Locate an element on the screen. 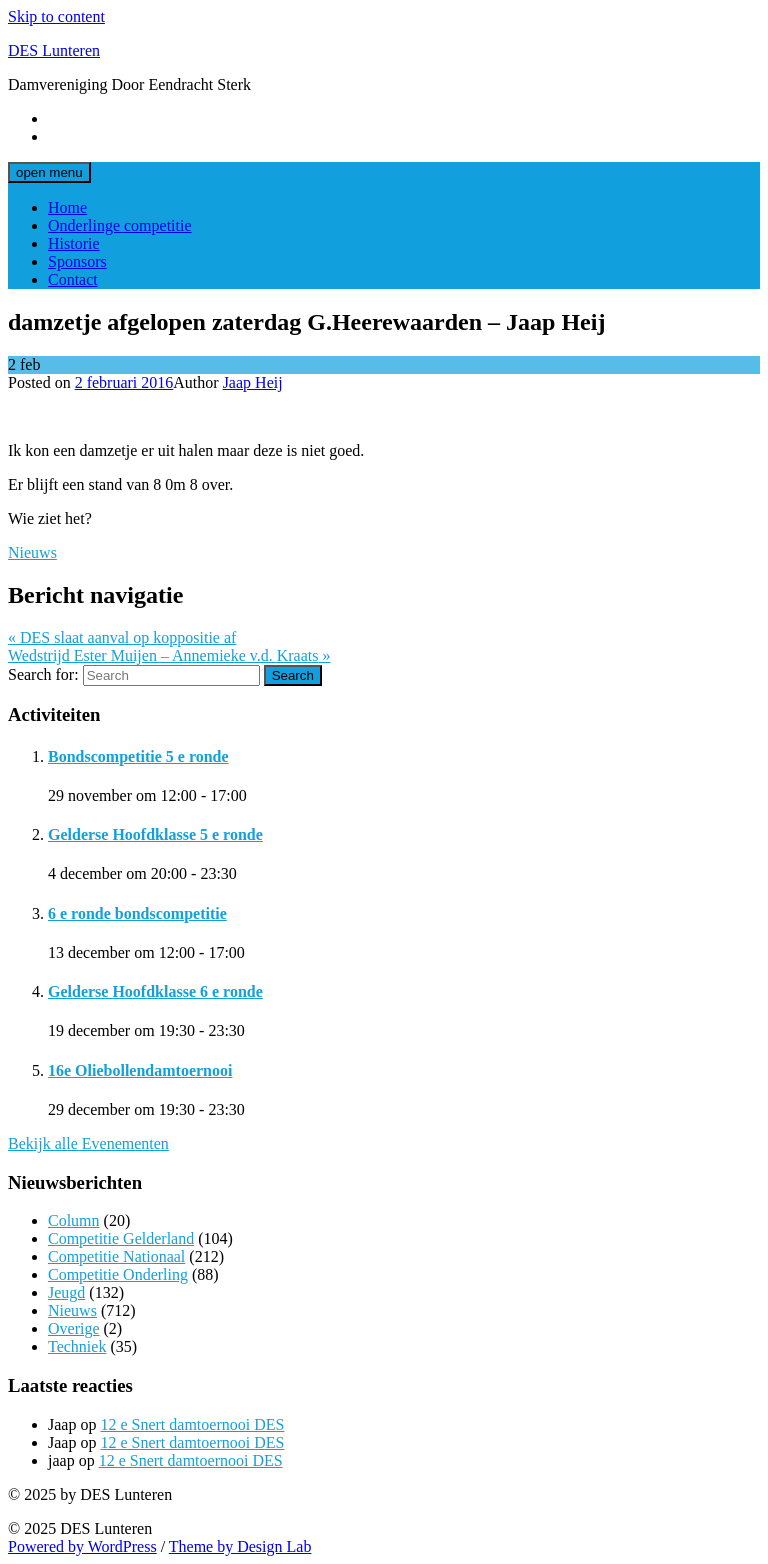  Gelderse Hoofdklasse 6 e ronde is located at coordinates (155, 991).